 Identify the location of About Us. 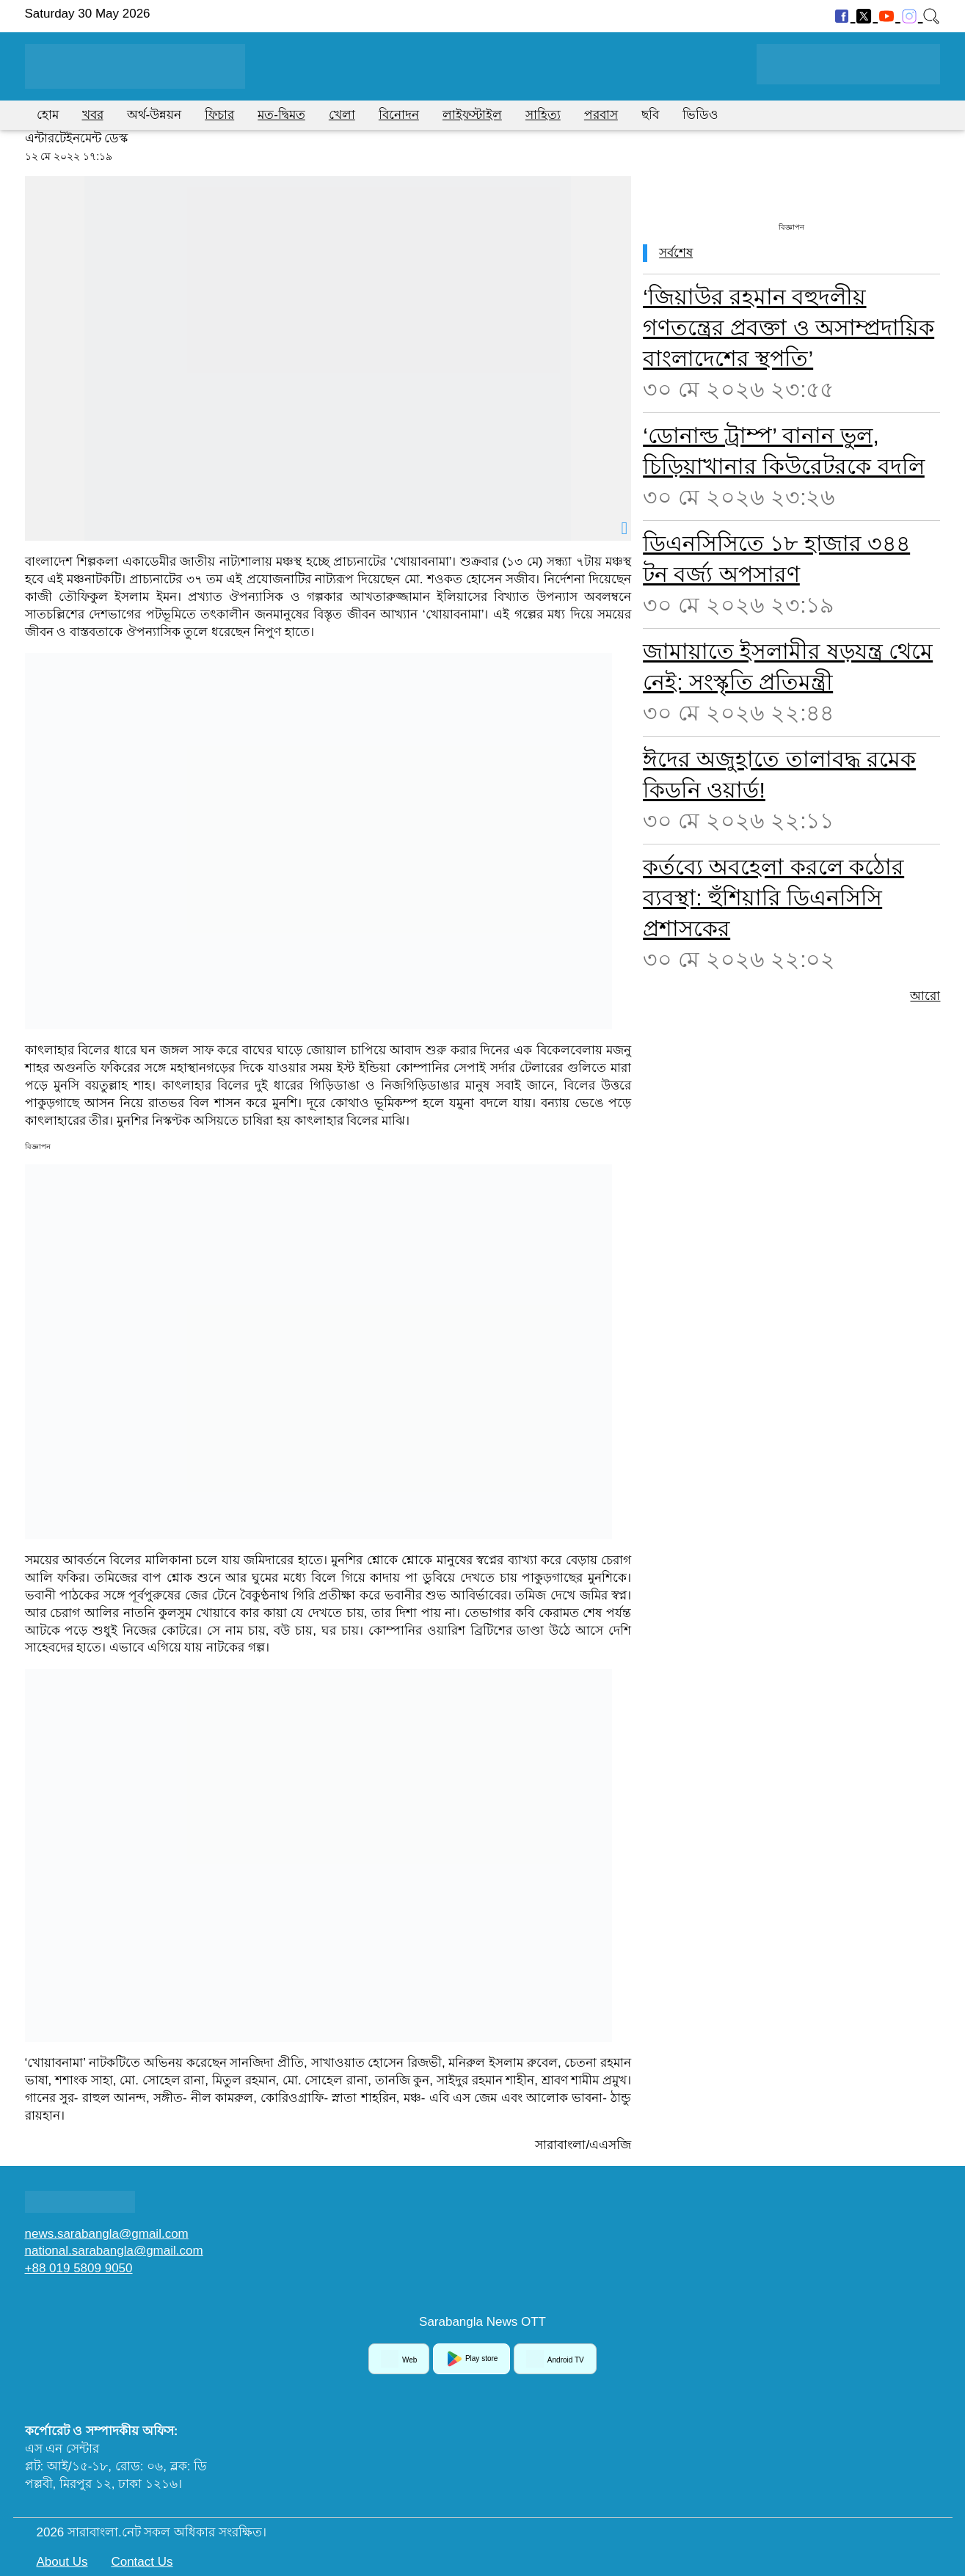
(62, 2562).